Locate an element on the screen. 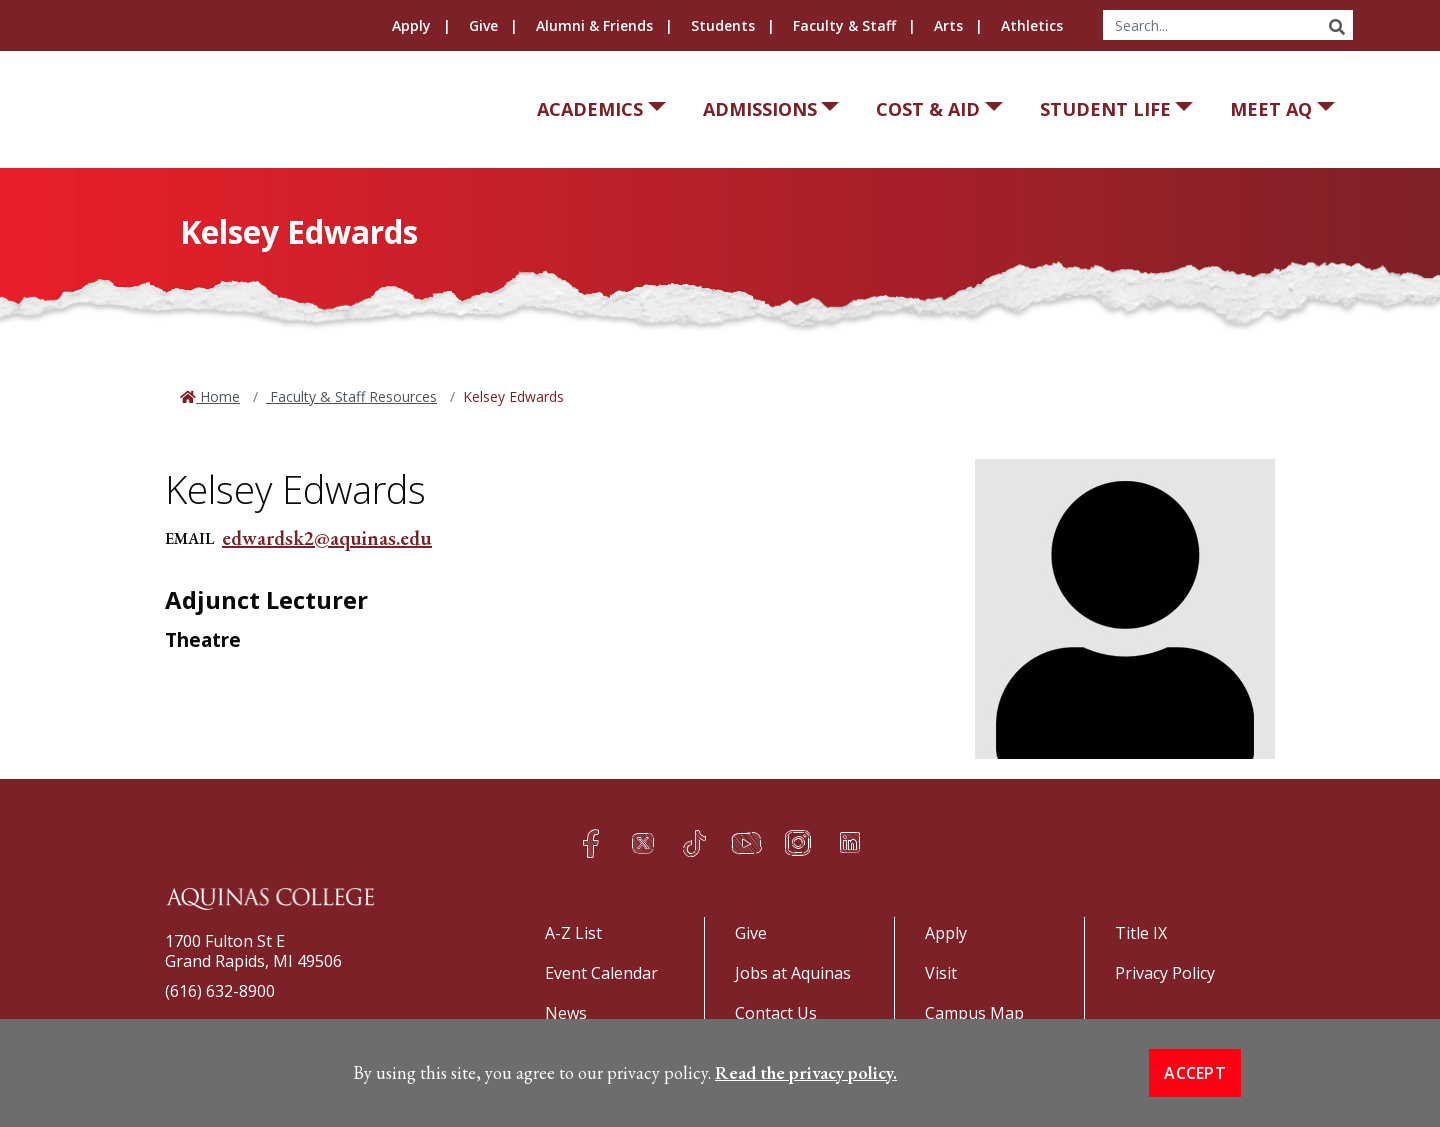 Image resolution: width=1440 pixels, height=1127 pixels. News is located at coordinates (566, 1013).